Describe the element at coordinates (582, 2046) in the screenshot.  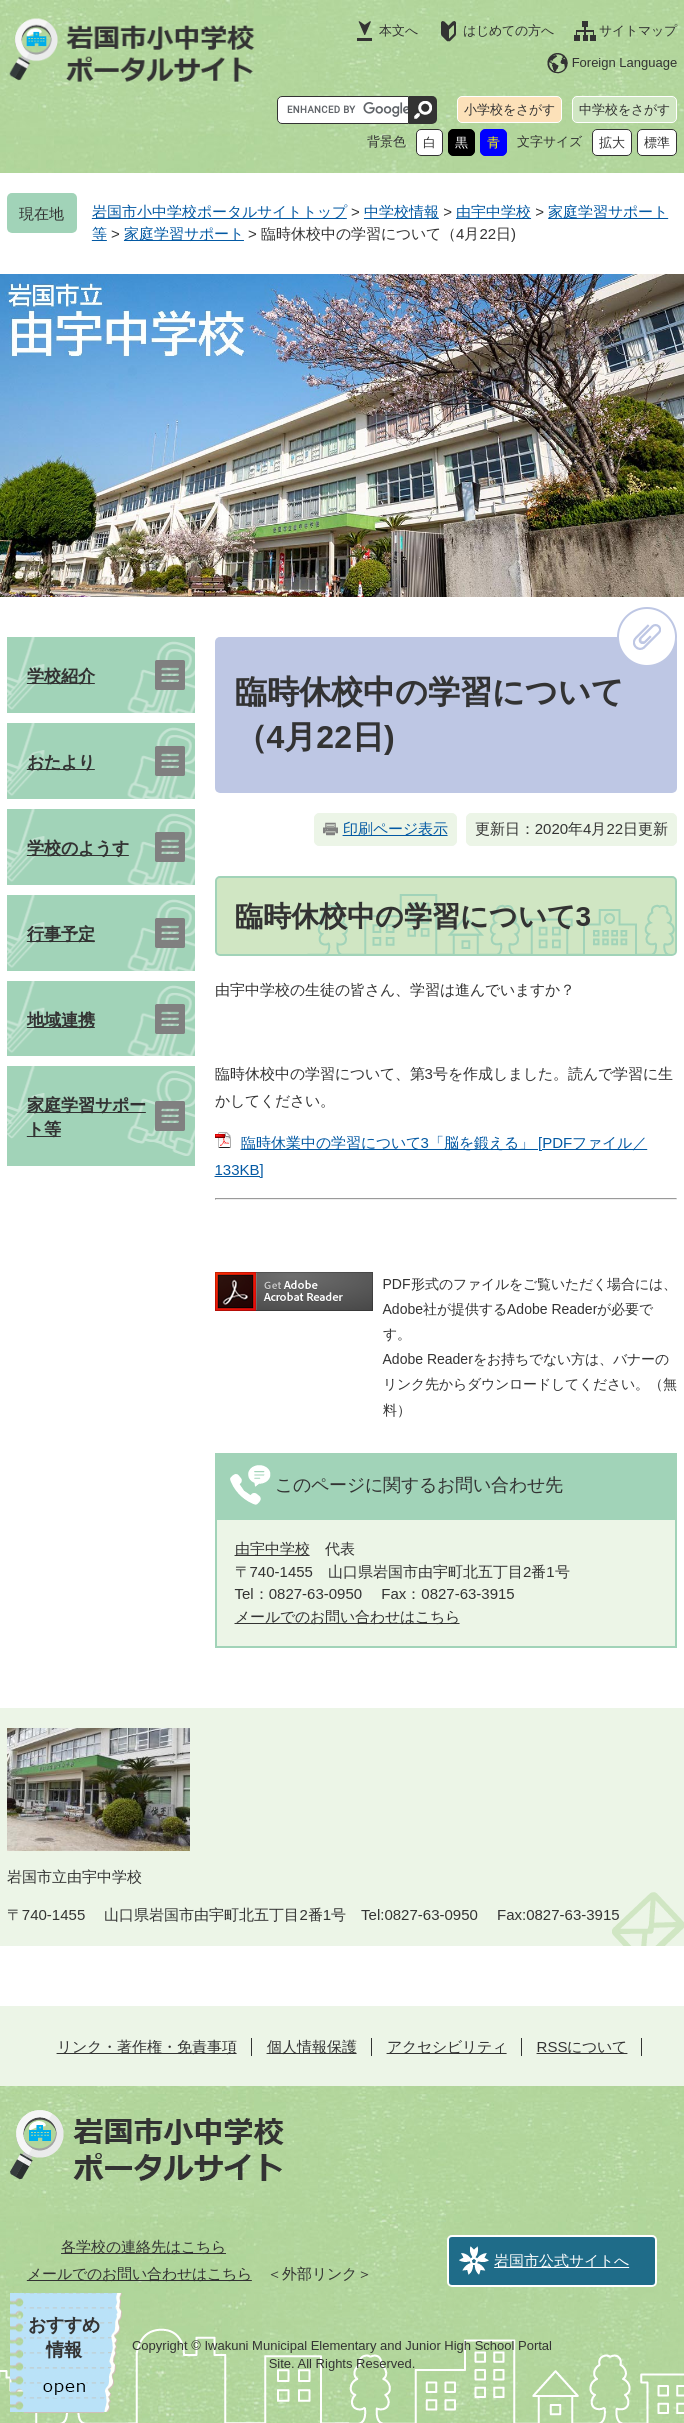
I see `RSSについて` at that location.